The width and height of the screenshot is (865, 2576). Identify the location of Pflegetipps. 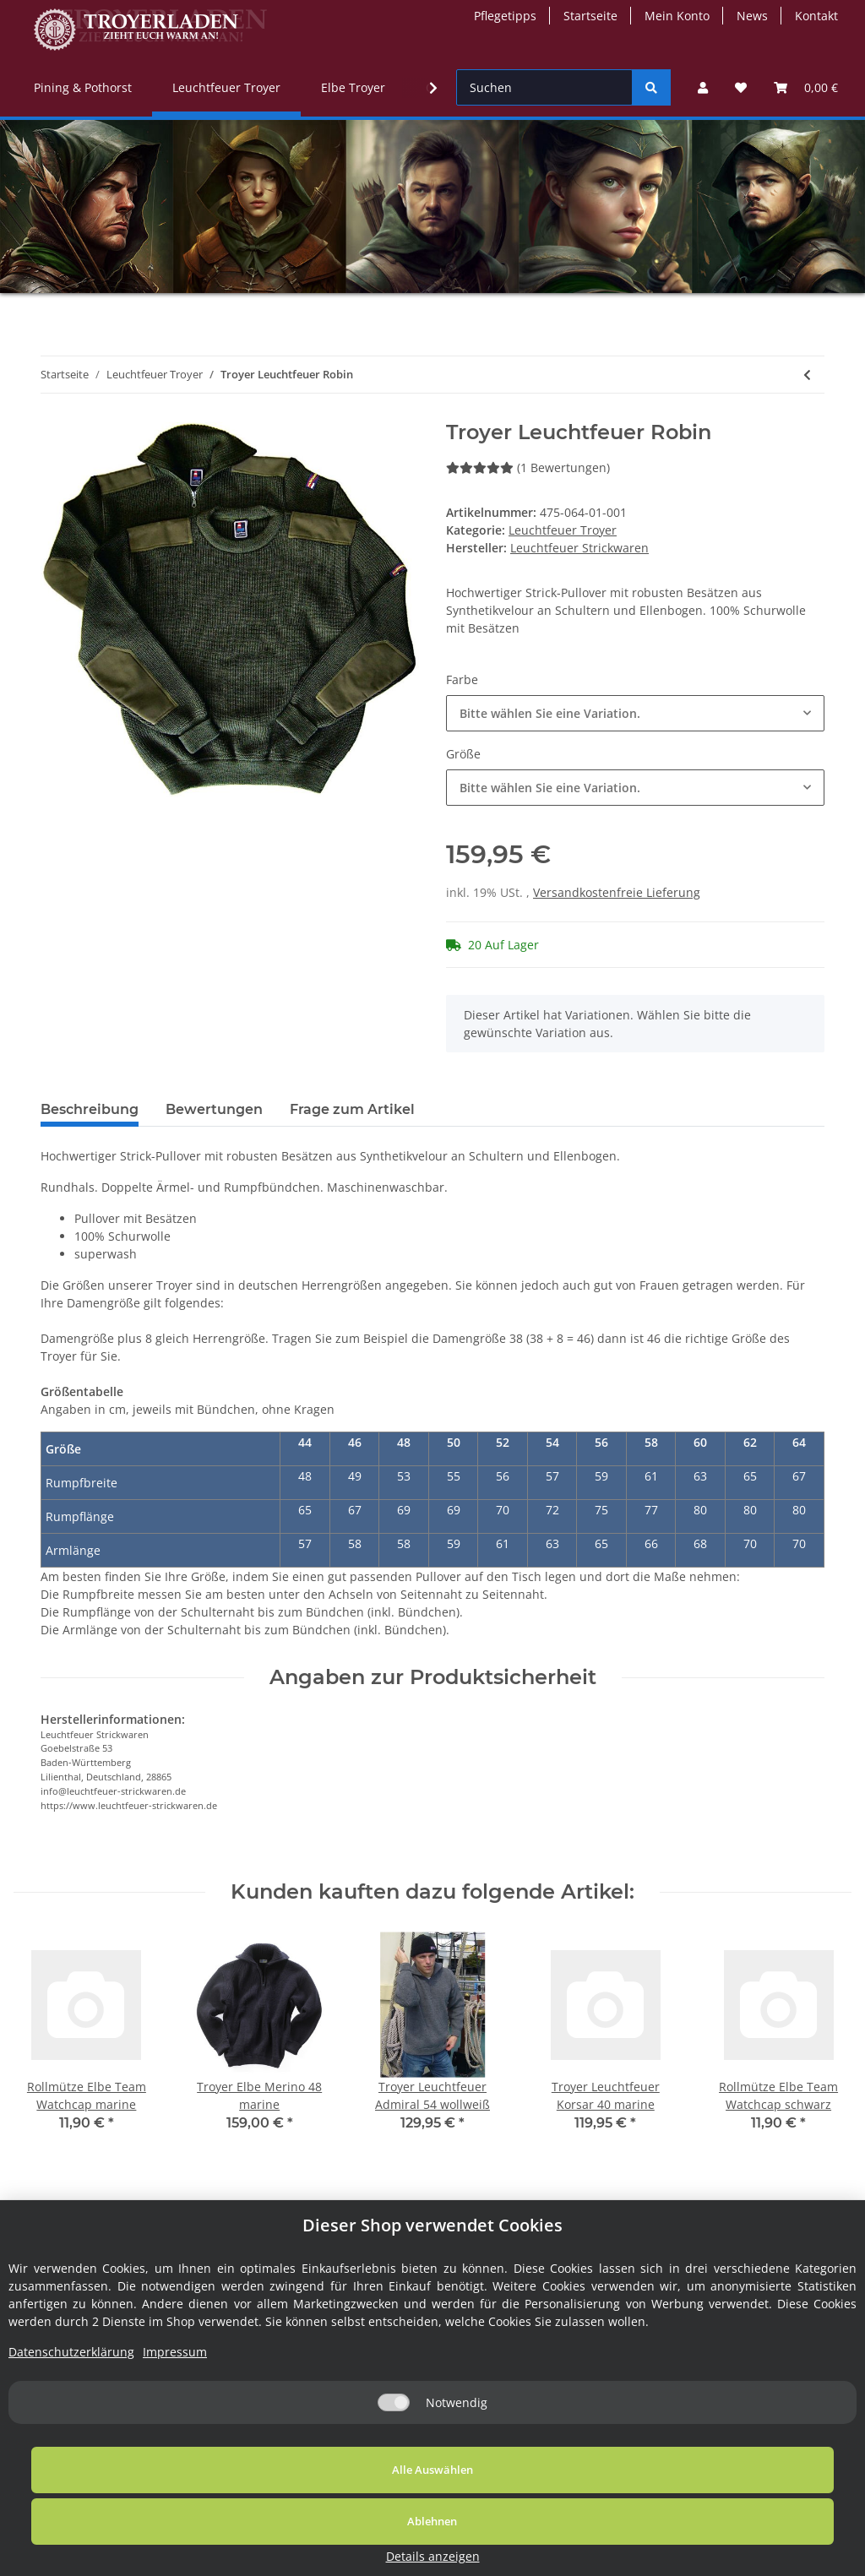
(505, 16).